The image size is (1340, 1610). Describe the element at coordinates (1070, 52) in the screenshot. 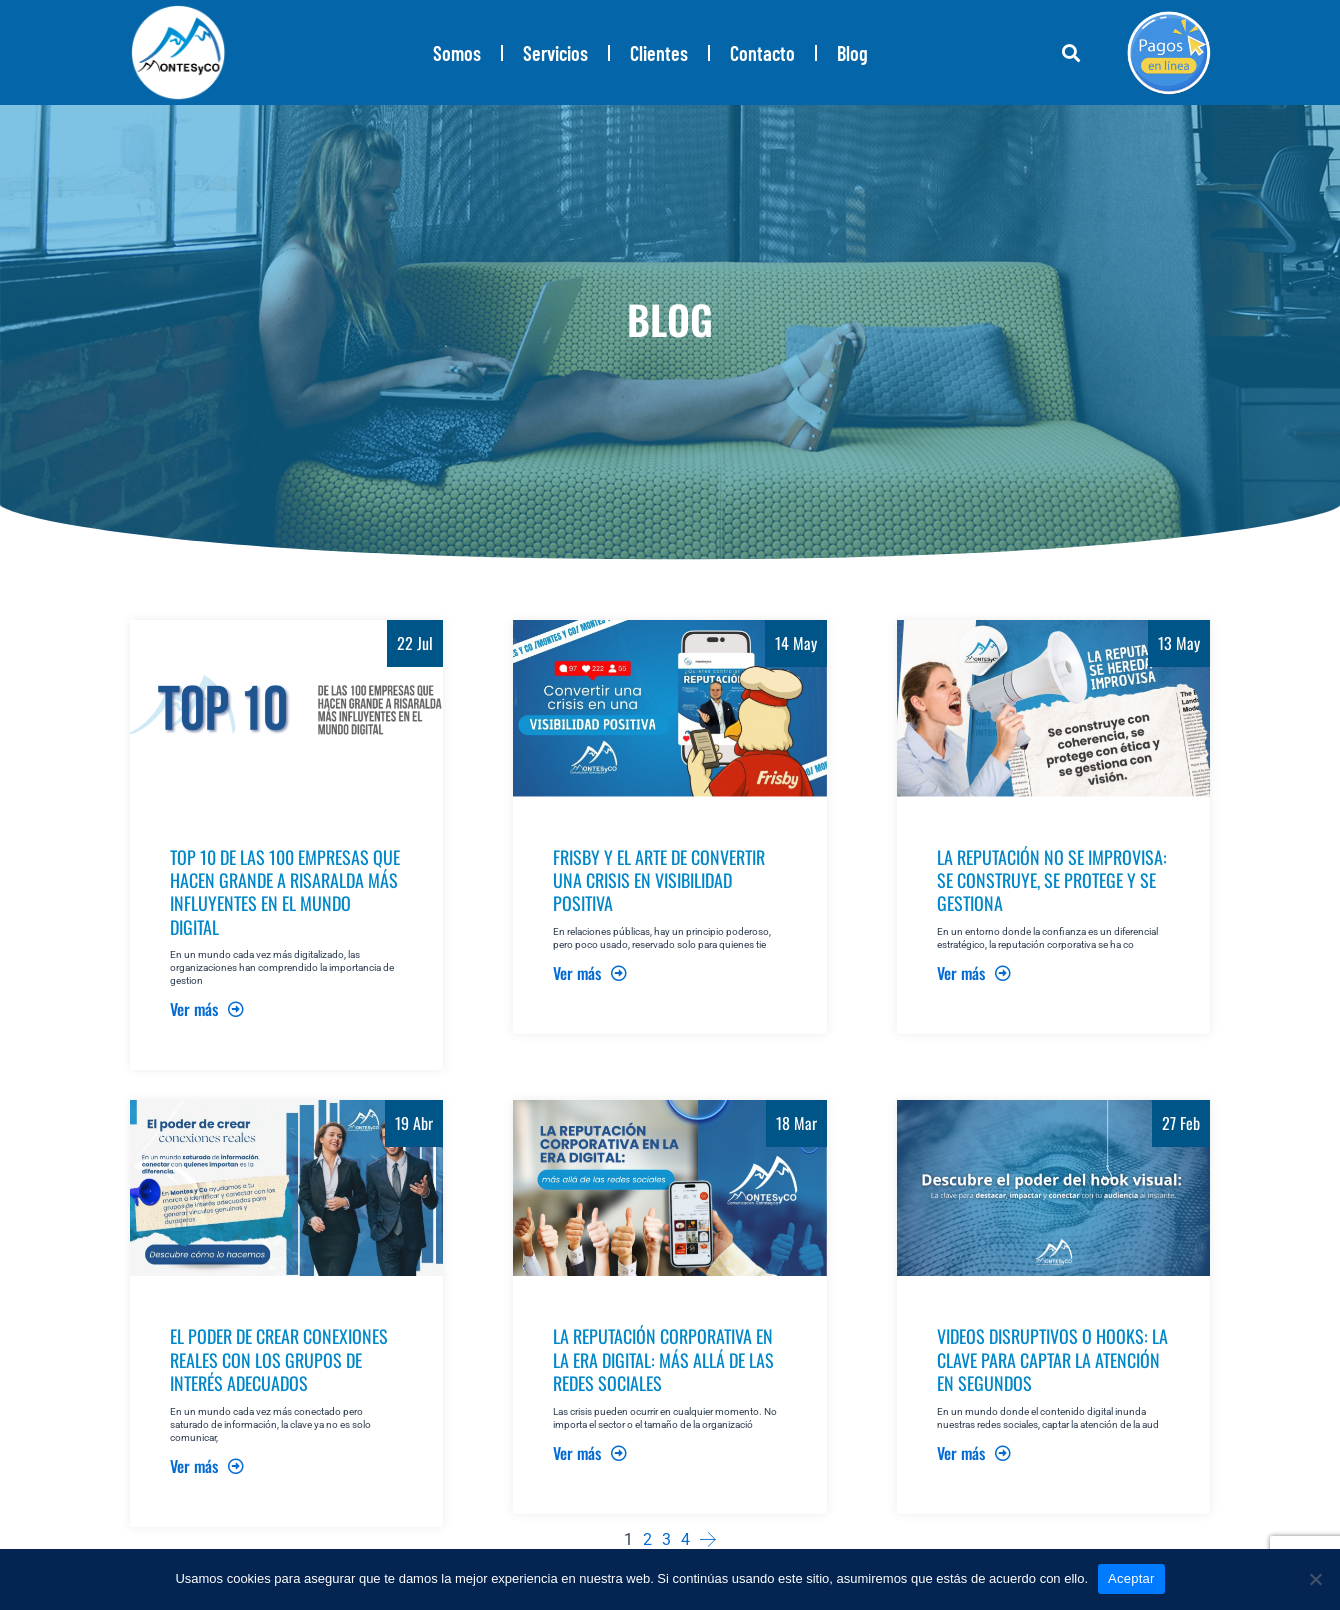

I see `[button]` at that location.